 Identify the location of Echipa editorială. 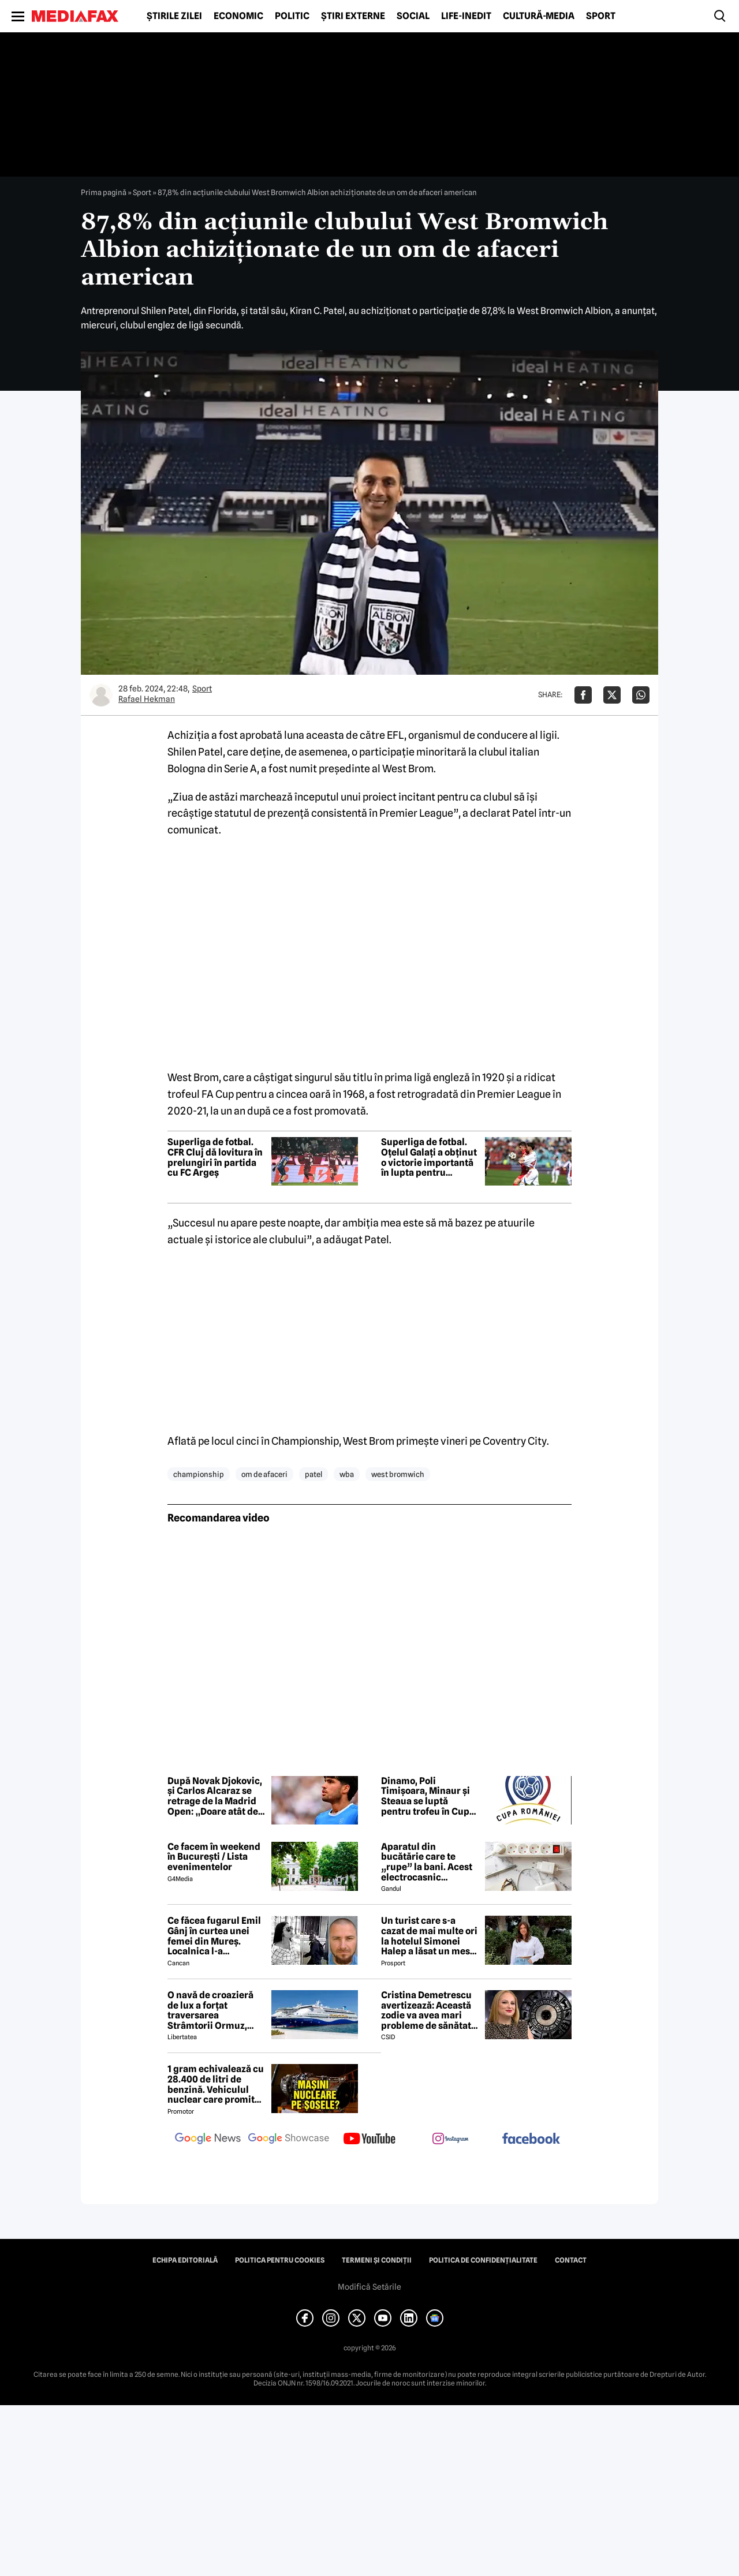
(185, 2260).